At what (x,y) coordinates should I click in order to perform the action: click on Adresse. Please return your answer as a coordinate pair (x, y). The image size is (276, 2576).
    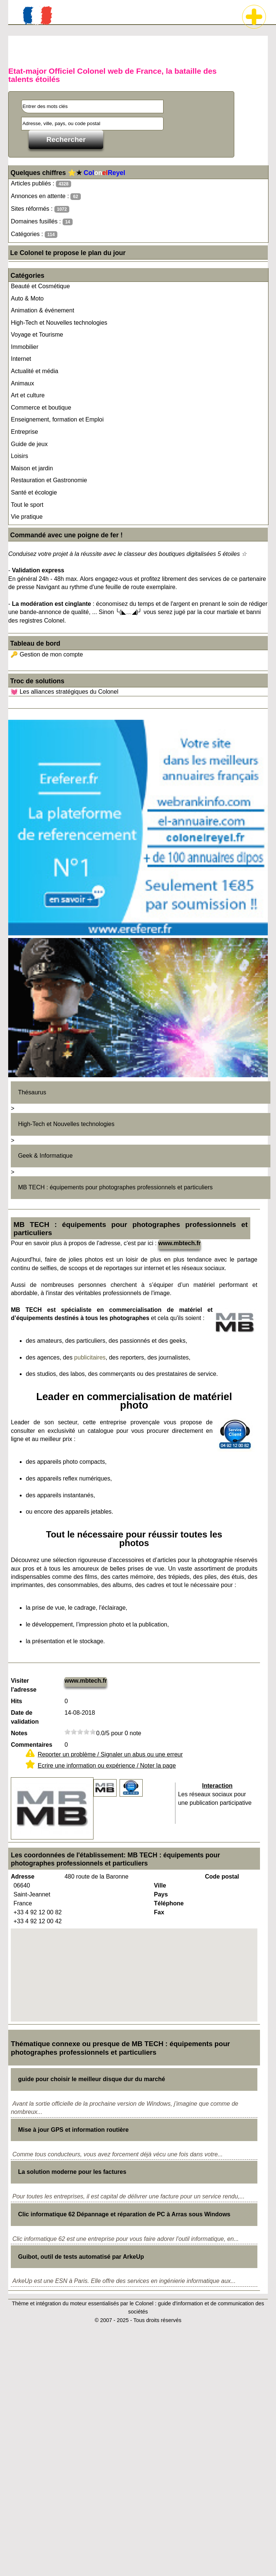
    Looking at the image, I should click on (22, 1876).